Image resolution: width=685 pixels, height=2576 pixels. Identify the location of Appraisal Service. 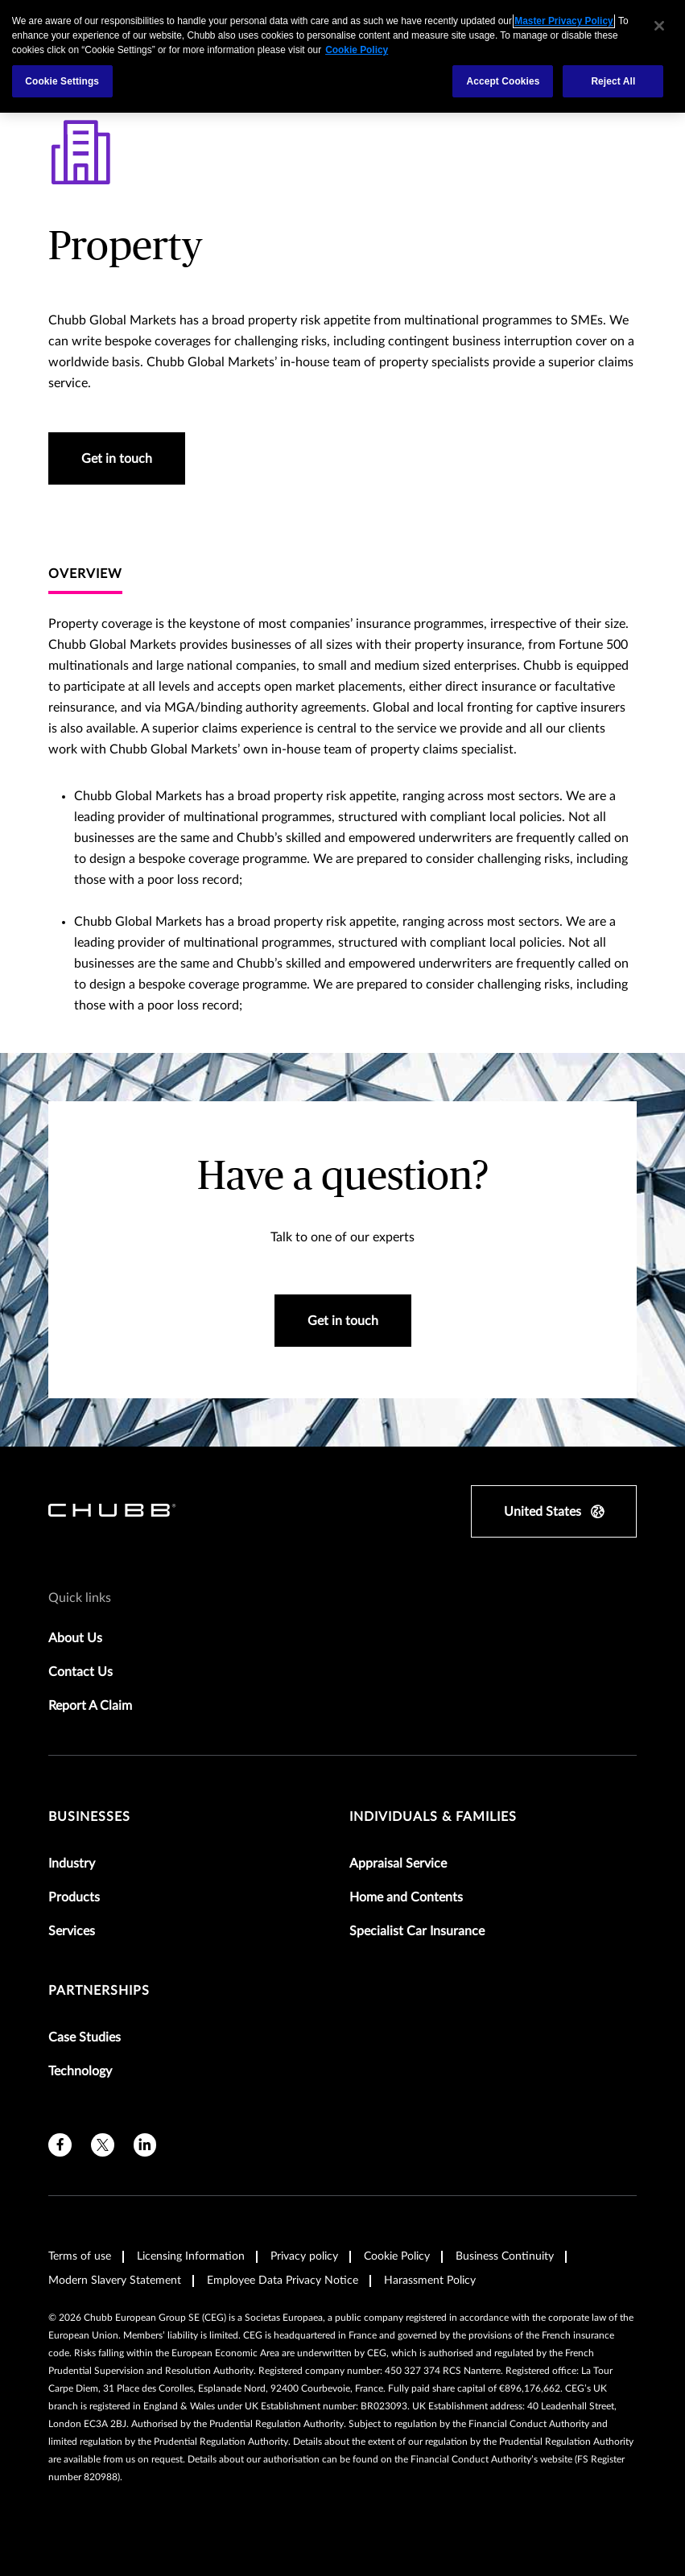
(398, 1863).